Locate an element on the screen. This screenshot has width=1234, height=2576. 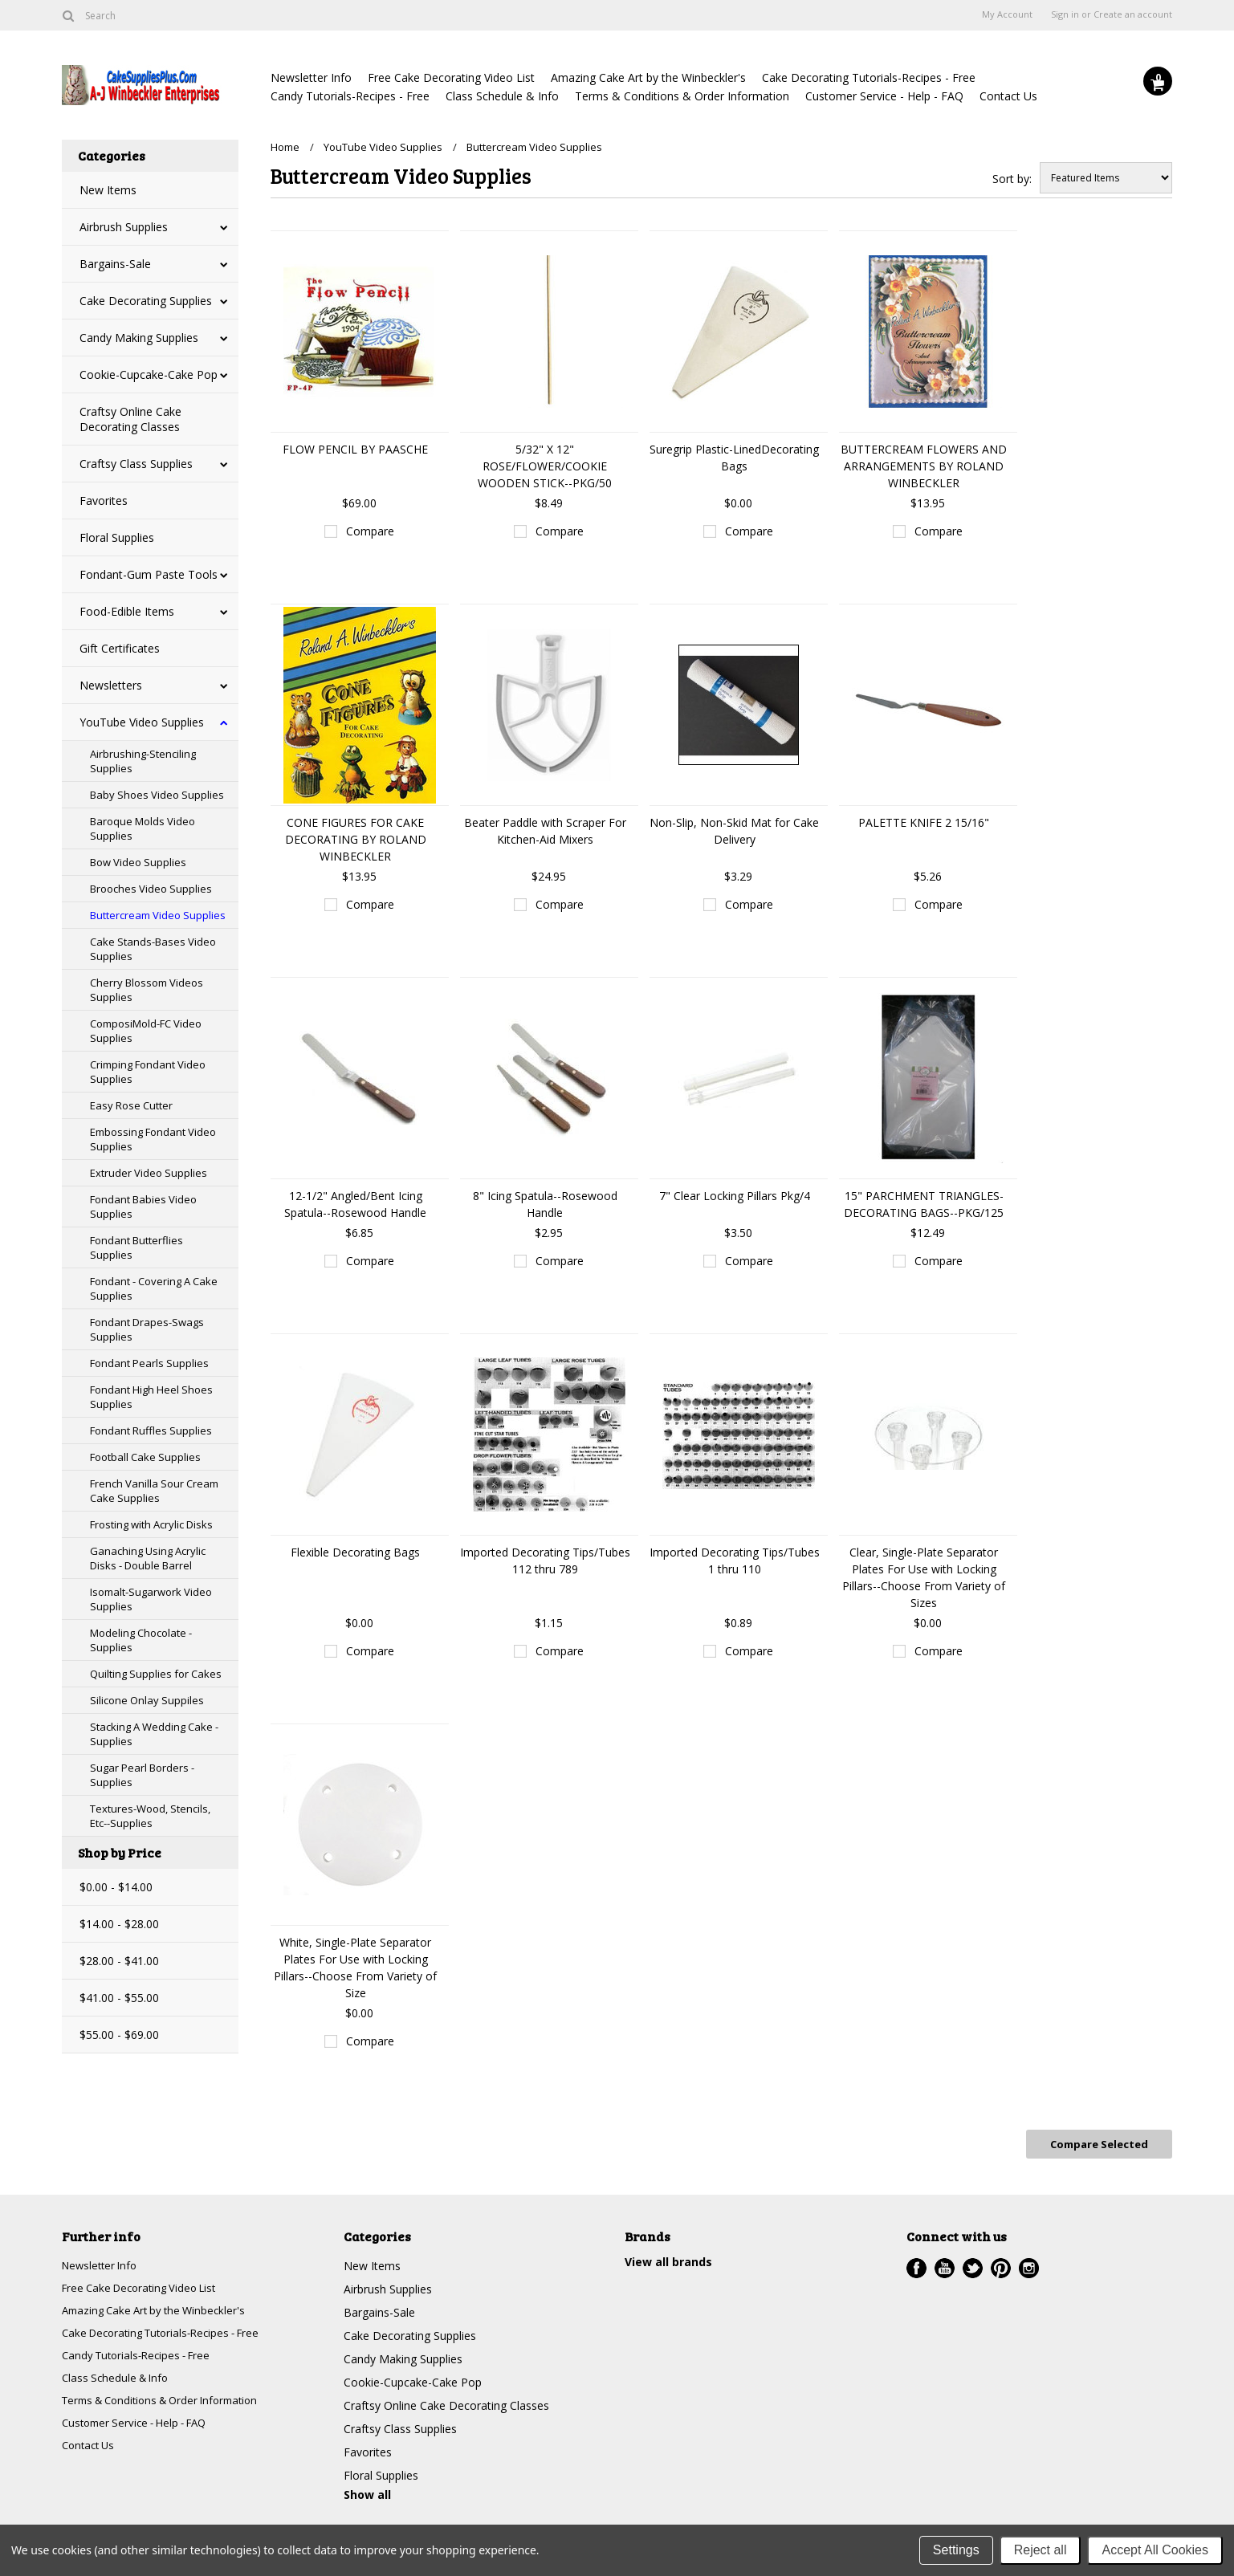
Frosting with Acrylic Disks is located at coordinates (151, 1524).